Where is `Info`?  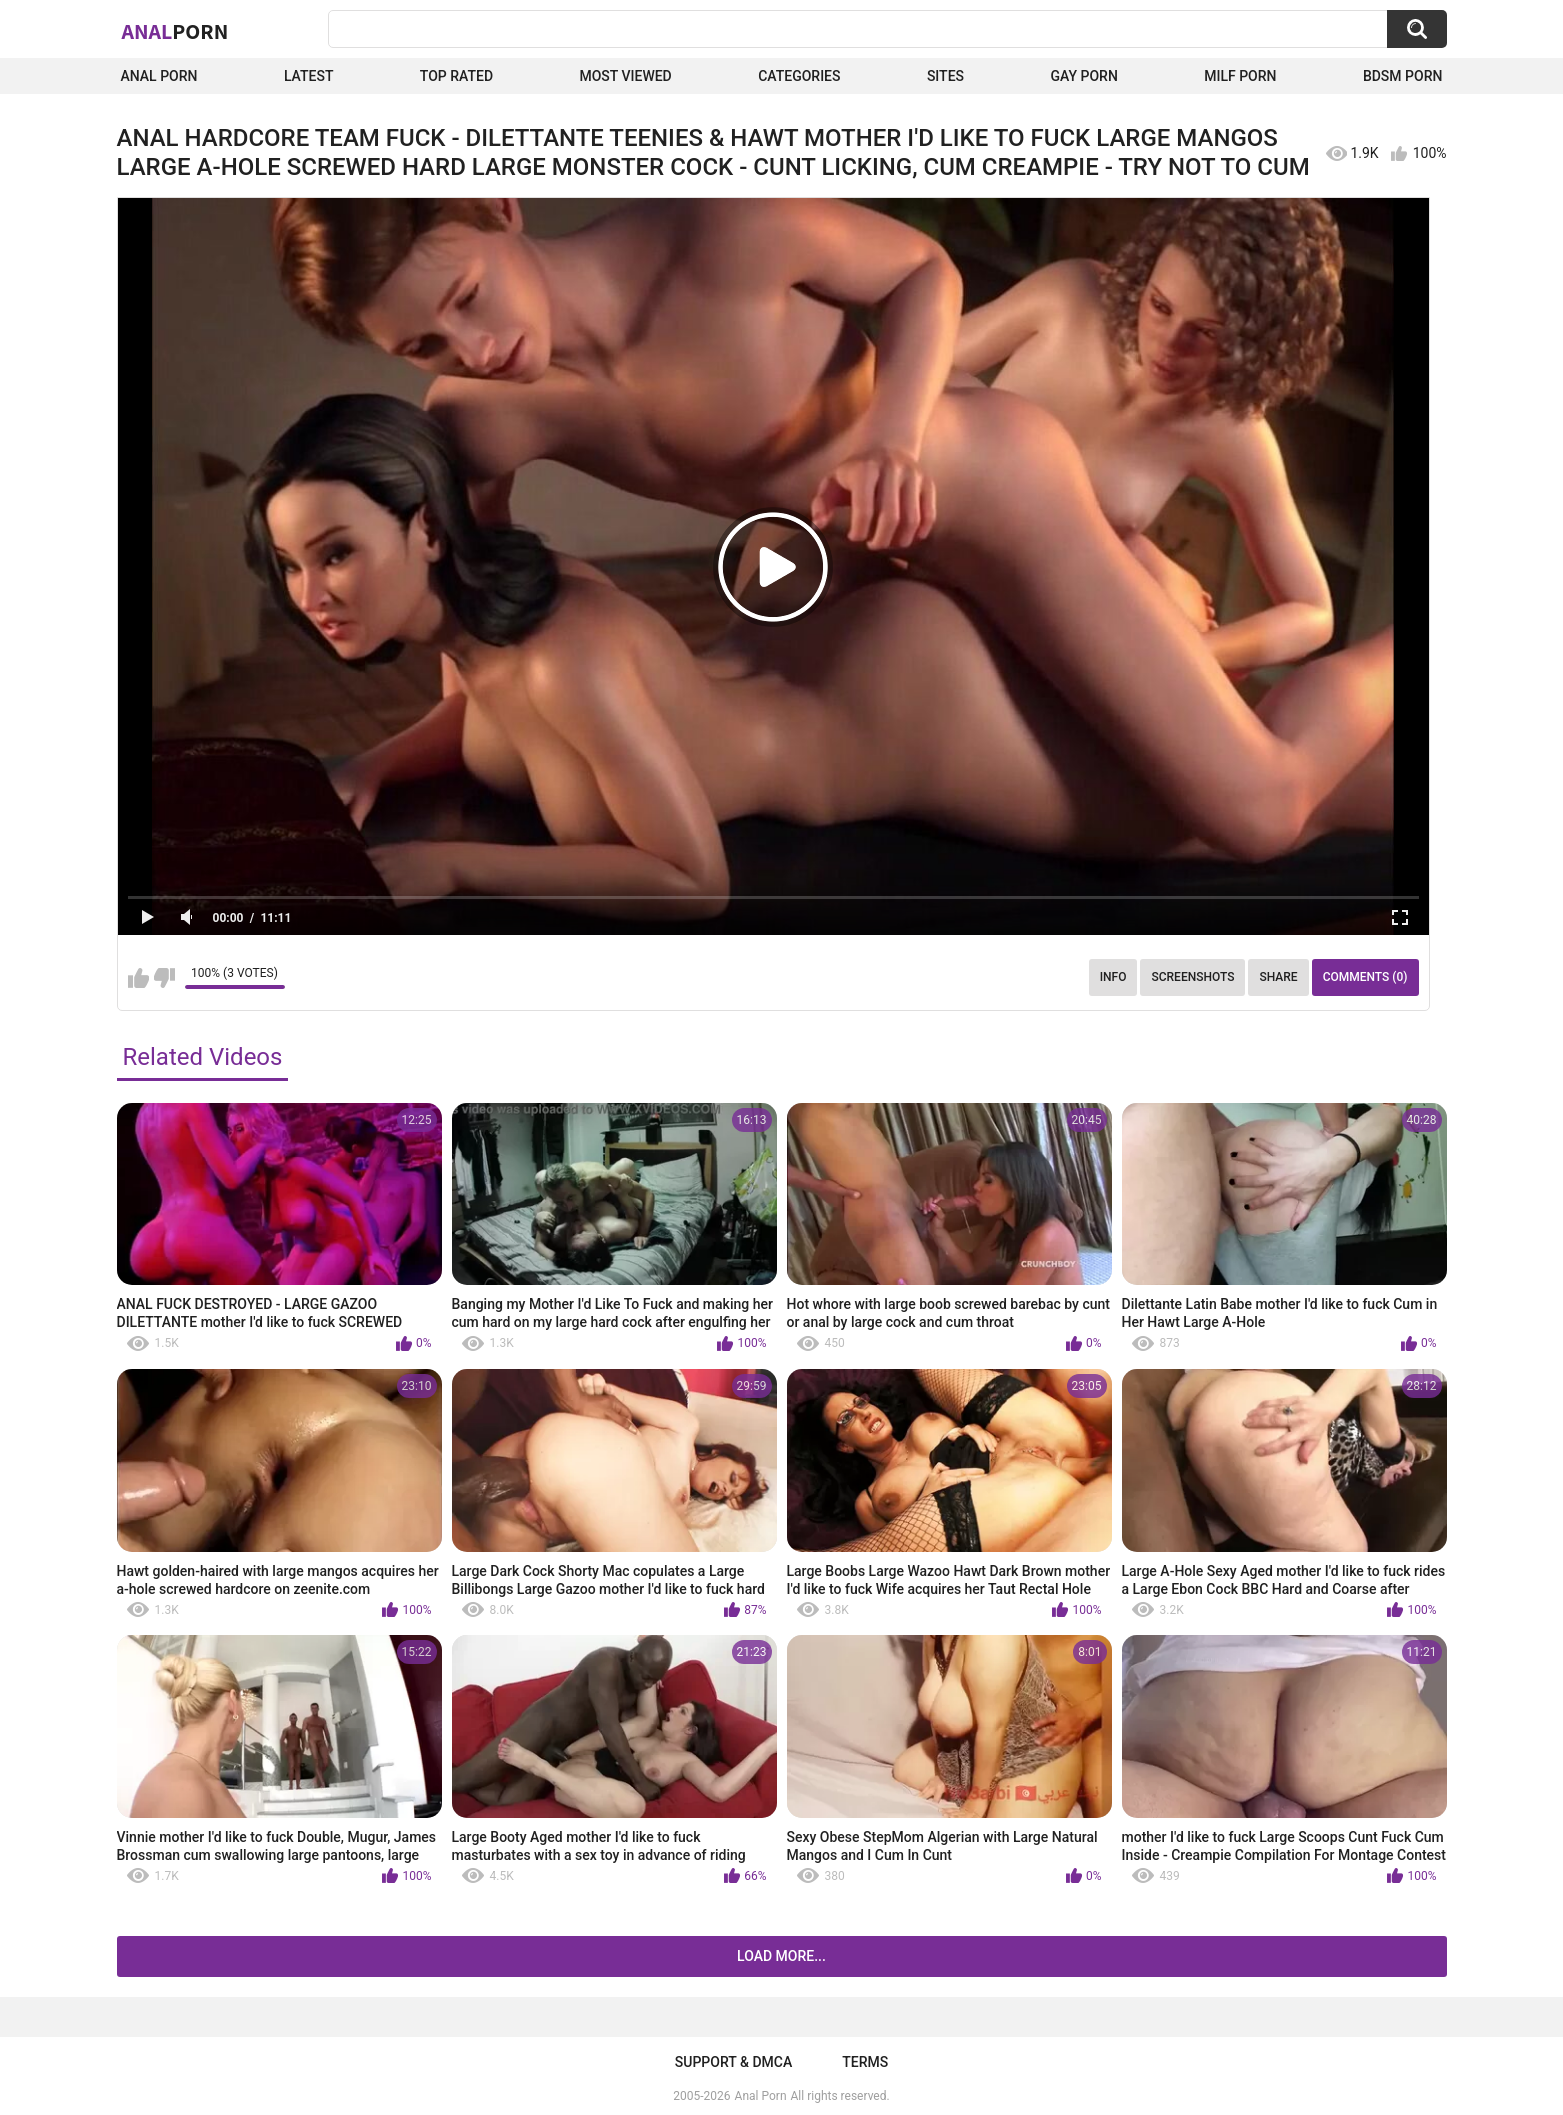
Info is located at coordinates (1113, 977).